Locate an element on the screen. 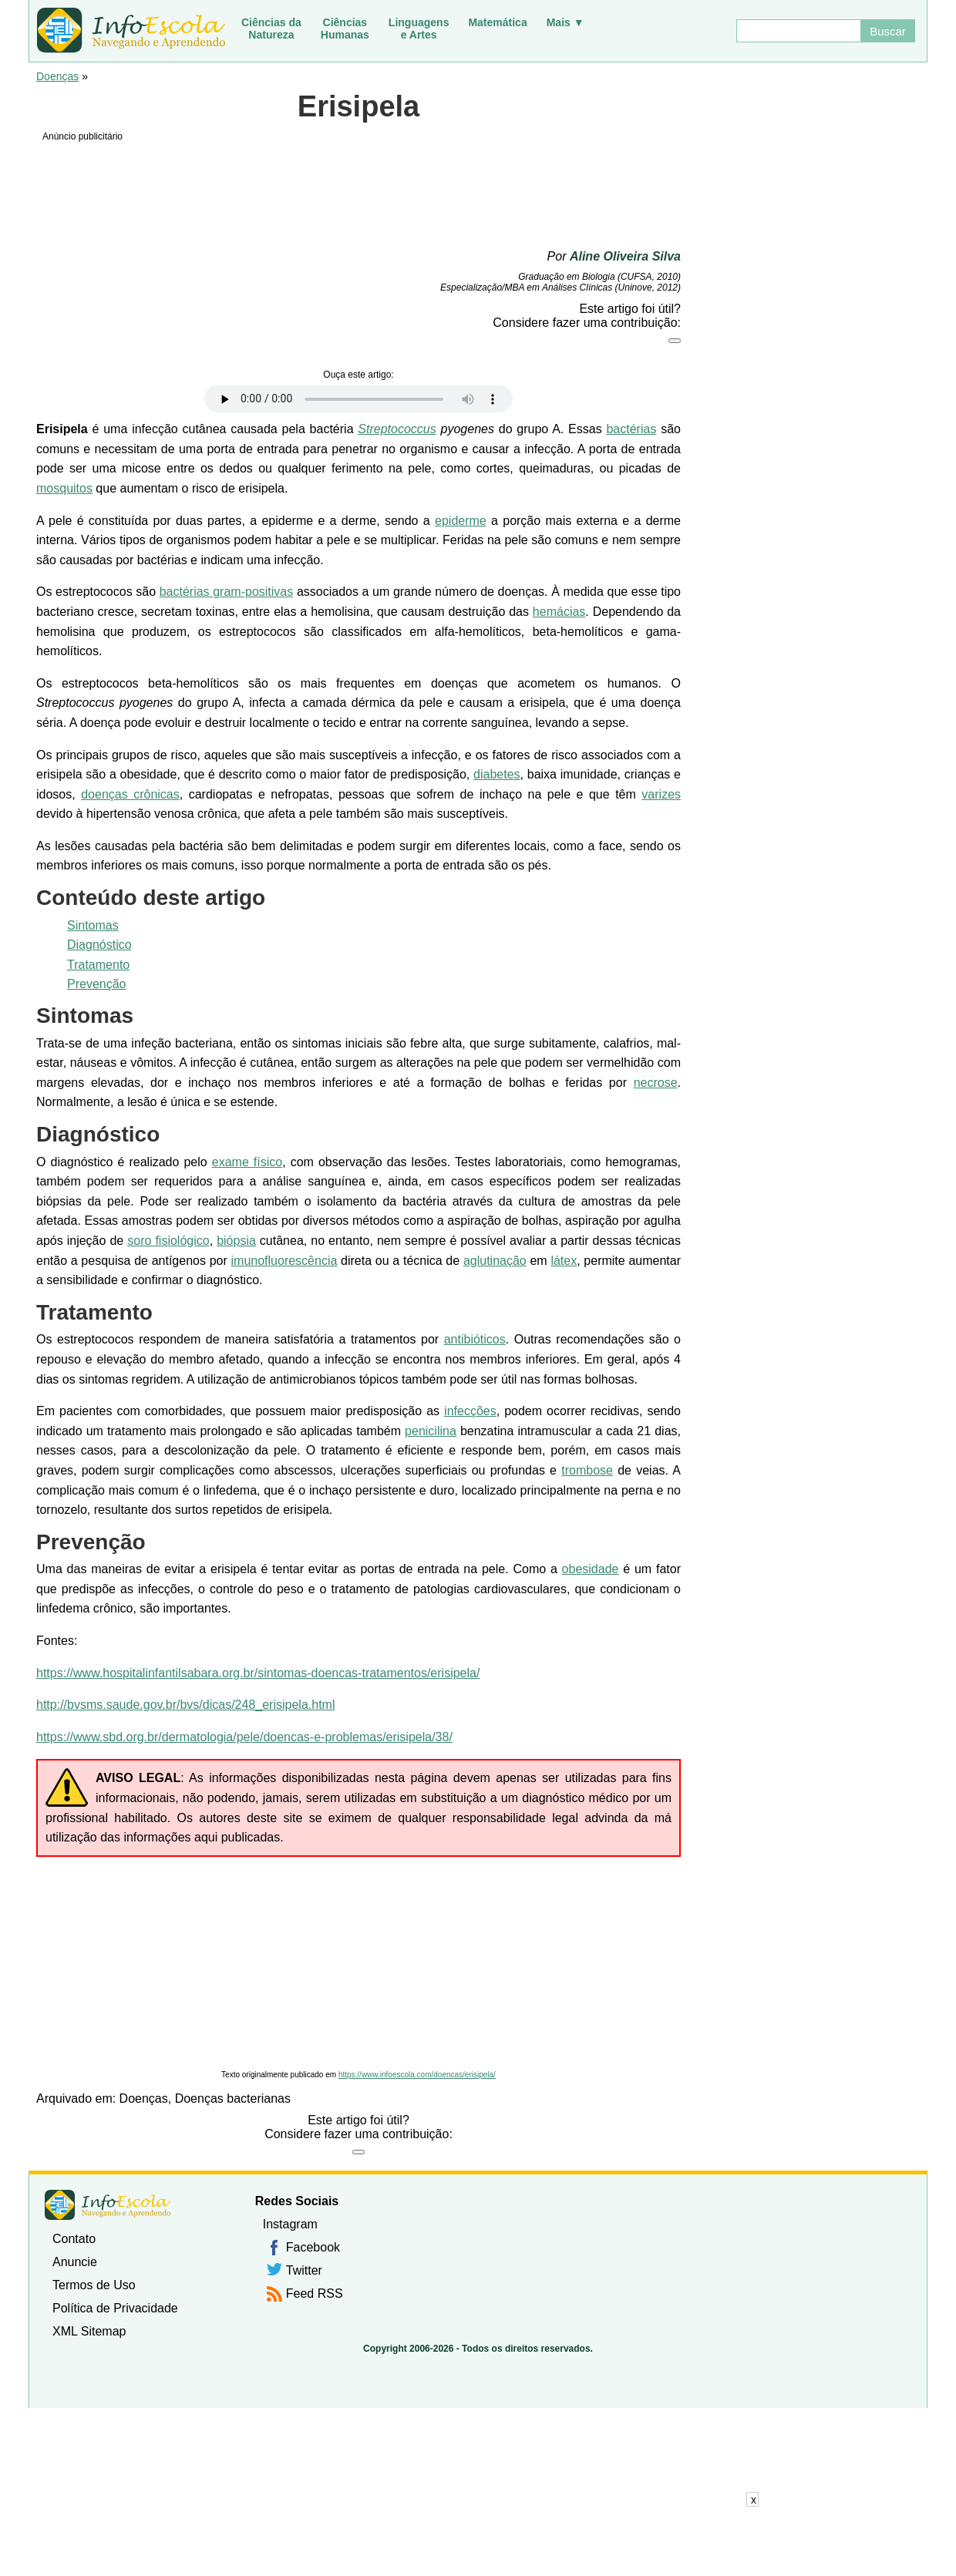 The height and width of the screenshot is (2576, 956). necrose is located at coordinates (656, 1082).